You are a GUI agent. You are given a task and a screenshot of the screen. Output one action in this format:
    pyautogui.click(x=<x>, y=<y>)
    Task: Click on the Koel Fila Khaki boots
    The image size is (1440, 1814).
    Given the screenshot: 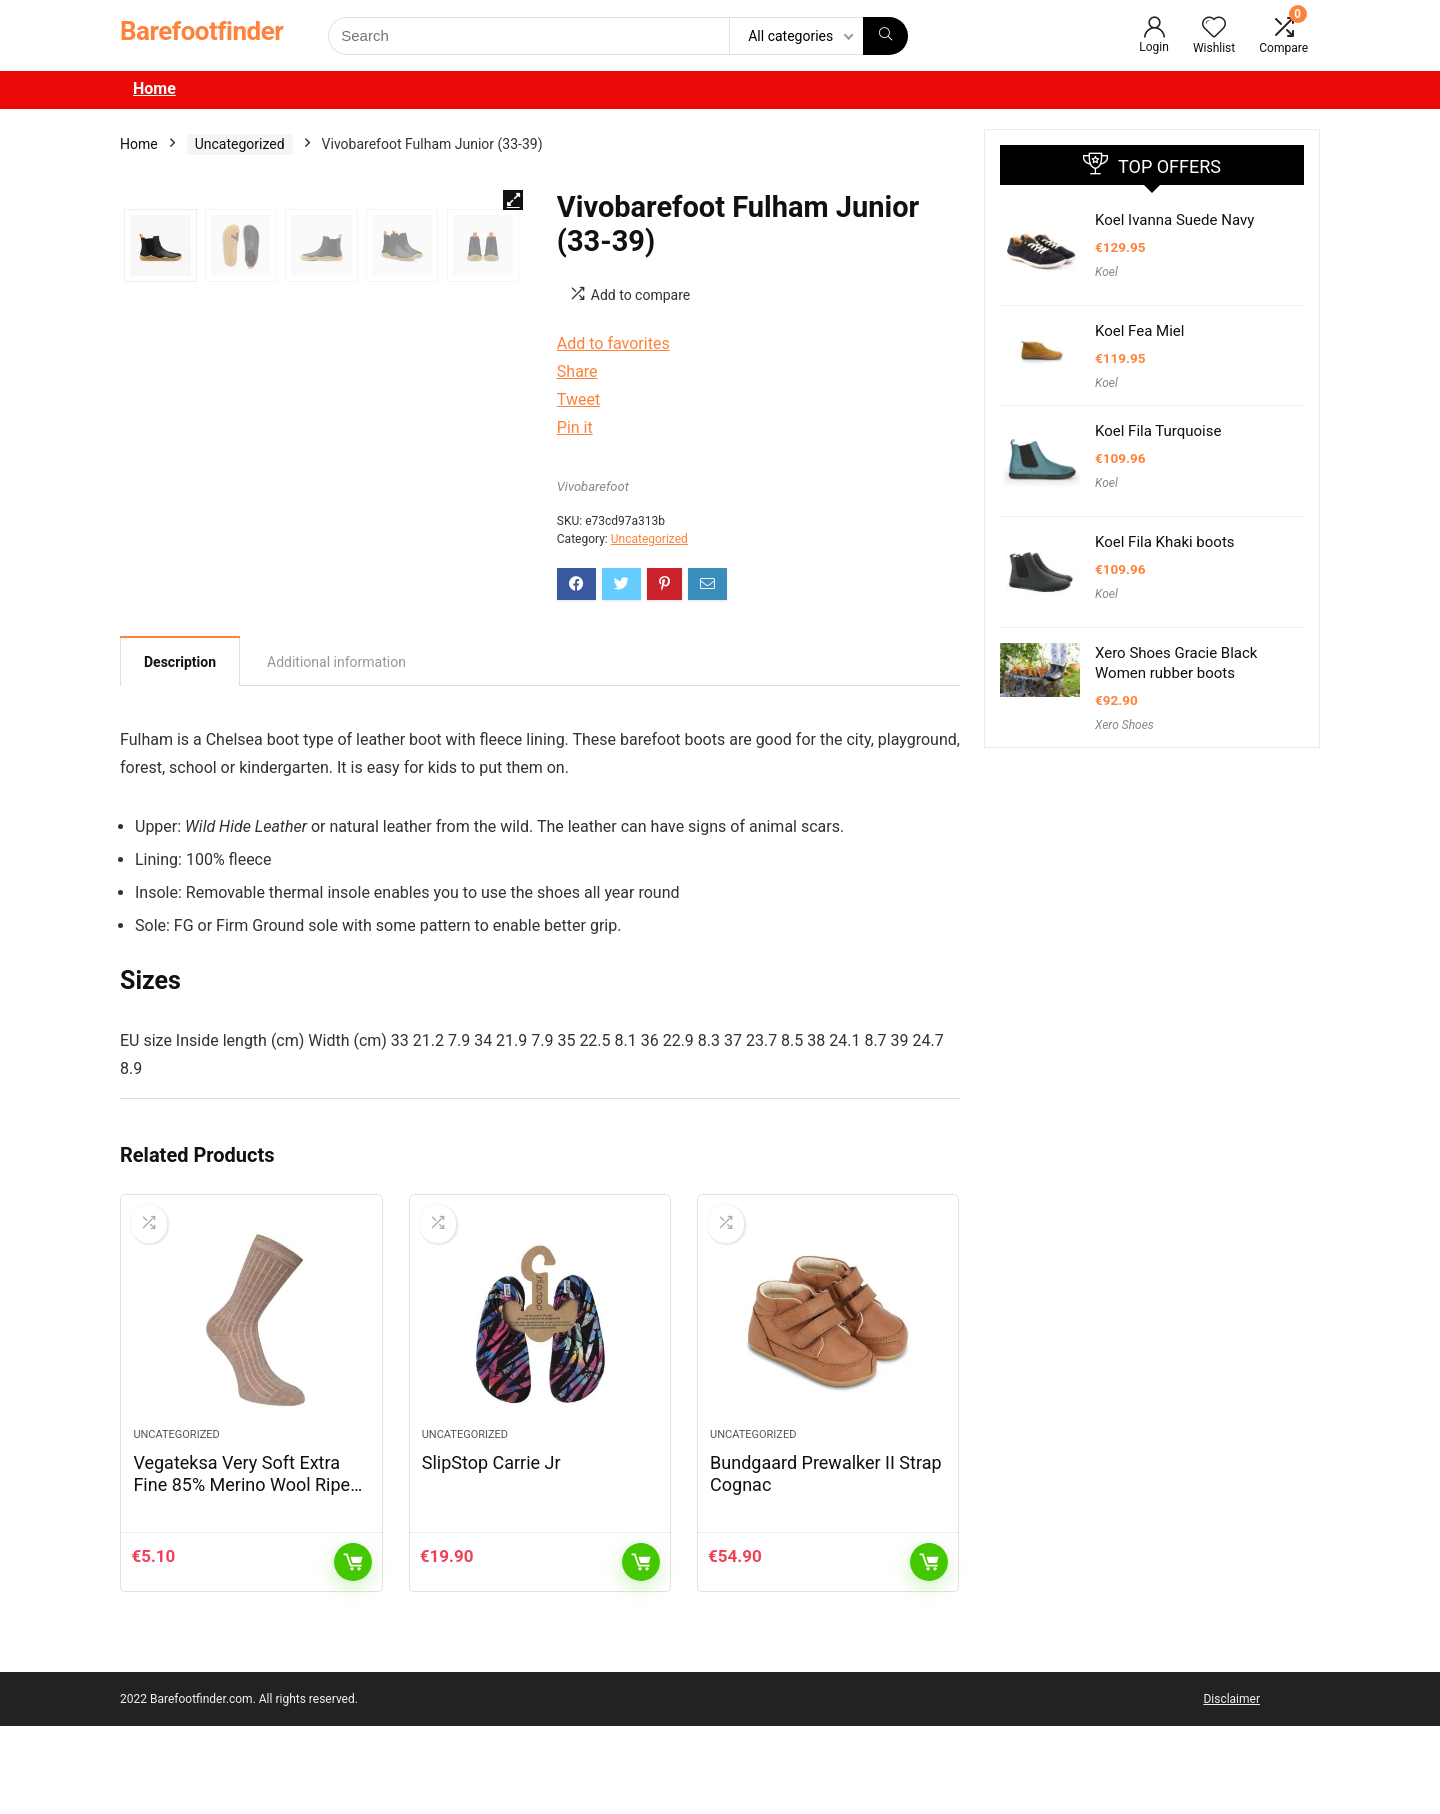 What is the action you would take?
    pyautogui.click(x=1165, y=542)
    